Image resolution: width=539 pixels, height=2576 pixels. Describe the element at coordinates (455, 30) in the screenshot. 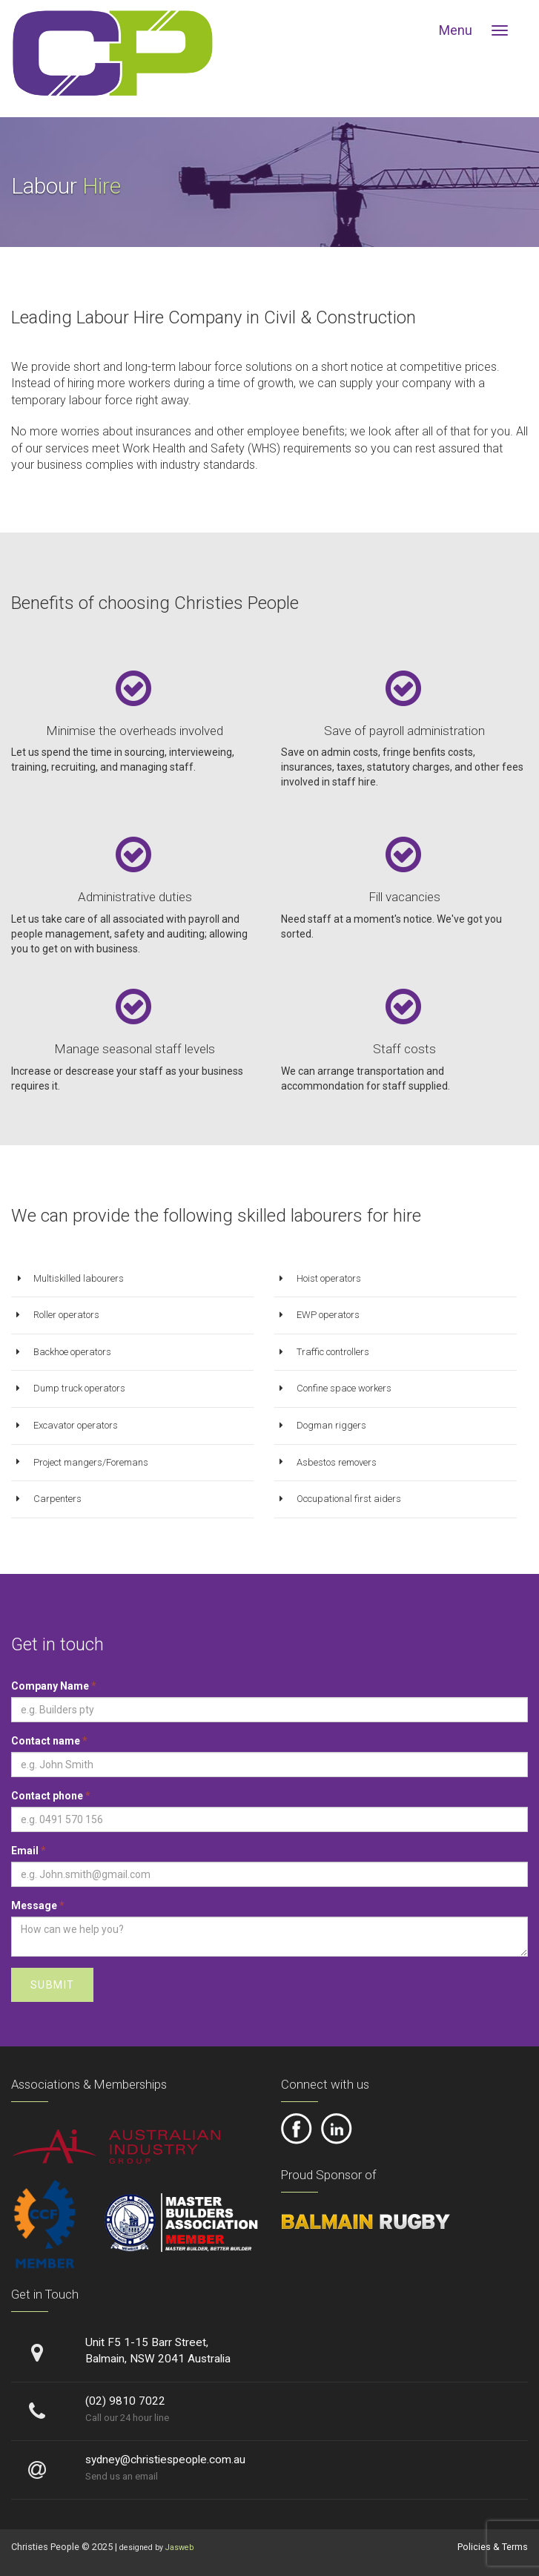

I see `Menu` at that location.